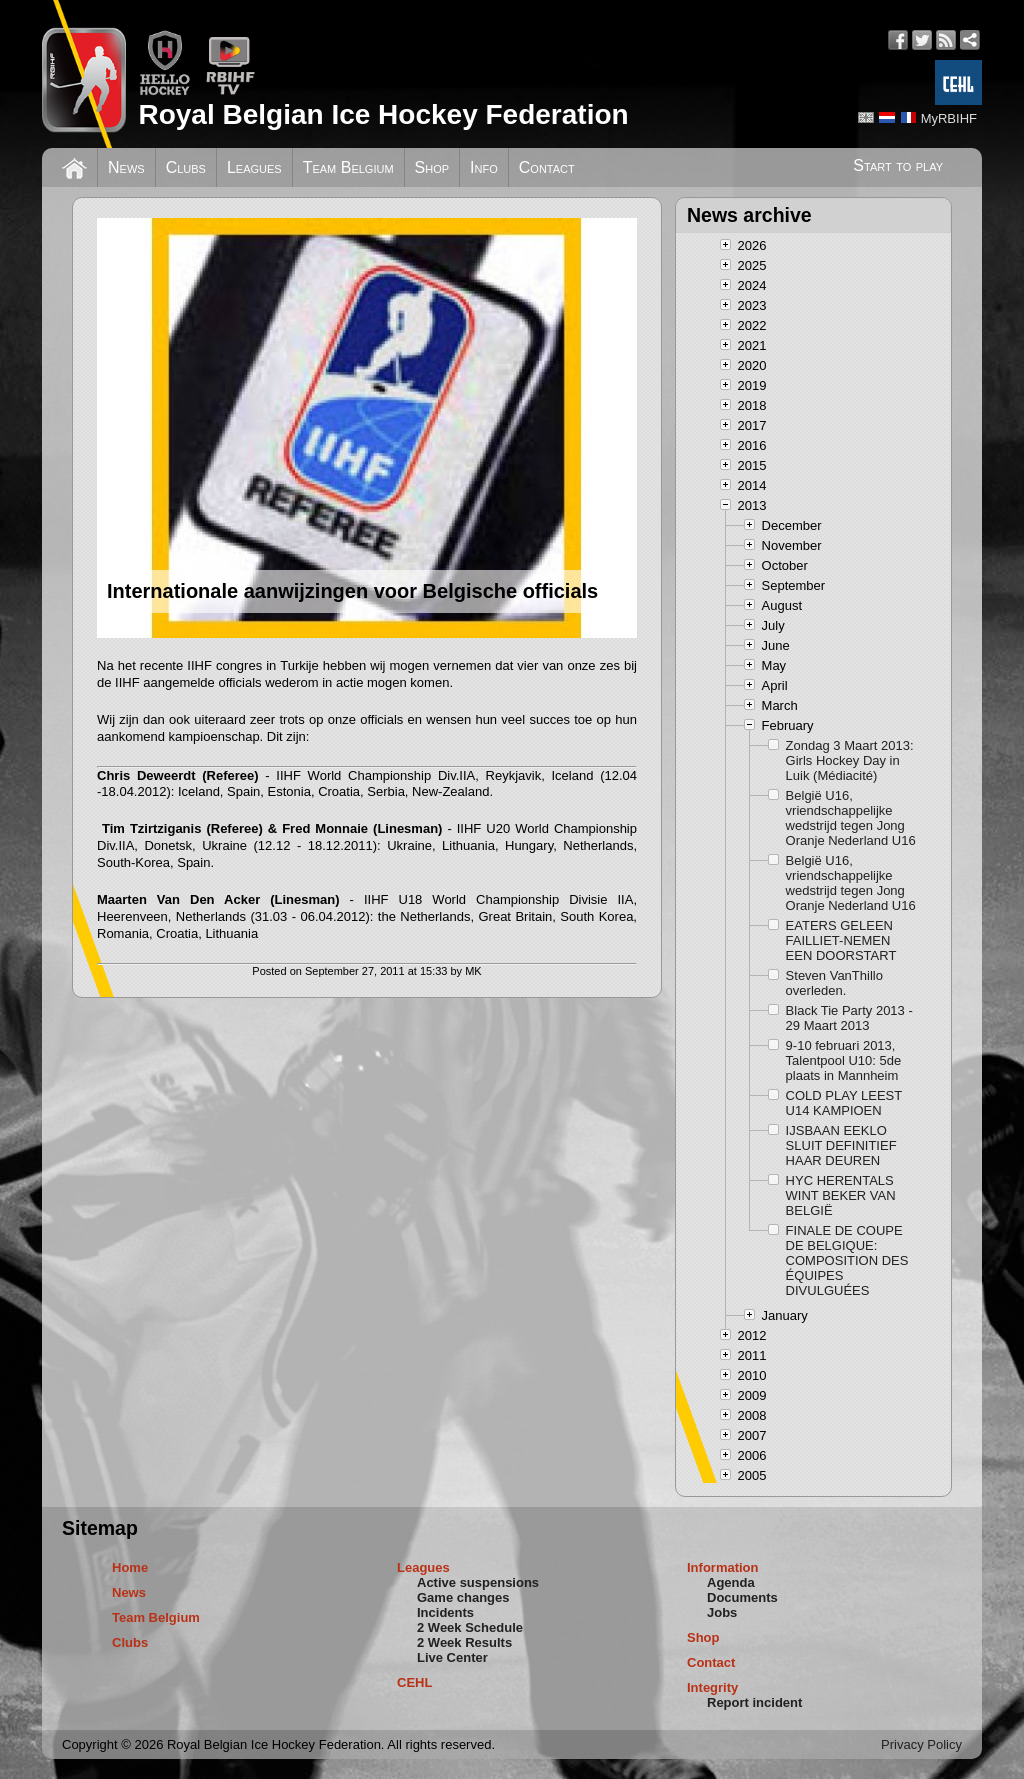 Image resolution: width=1024 pixels, height=1779 pixels. Describe the element at coordinates (844, 1060) in the screenshot. I see `9-10 februari 2013, Talentpool U10: 5de plaats in Mannheim` at that location.